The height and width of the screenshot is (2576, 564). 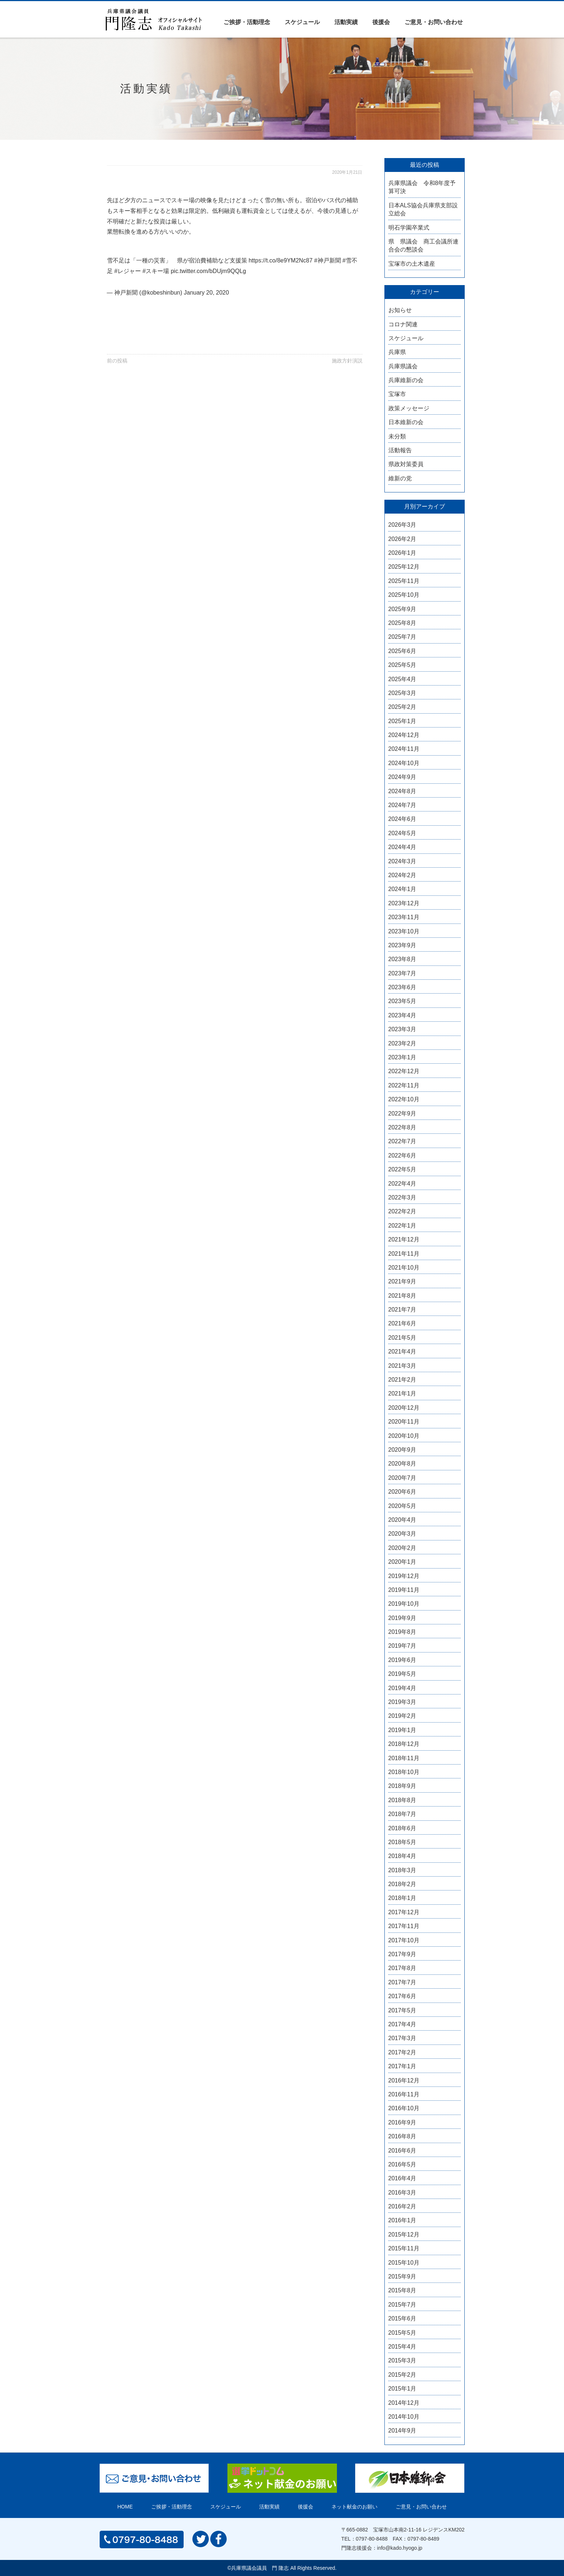 What do you see at coordinates (423, 245) in the screenshot?
I see `県 県議会 商工会議所連合会の懇談会` at bounding box center [423, 245].